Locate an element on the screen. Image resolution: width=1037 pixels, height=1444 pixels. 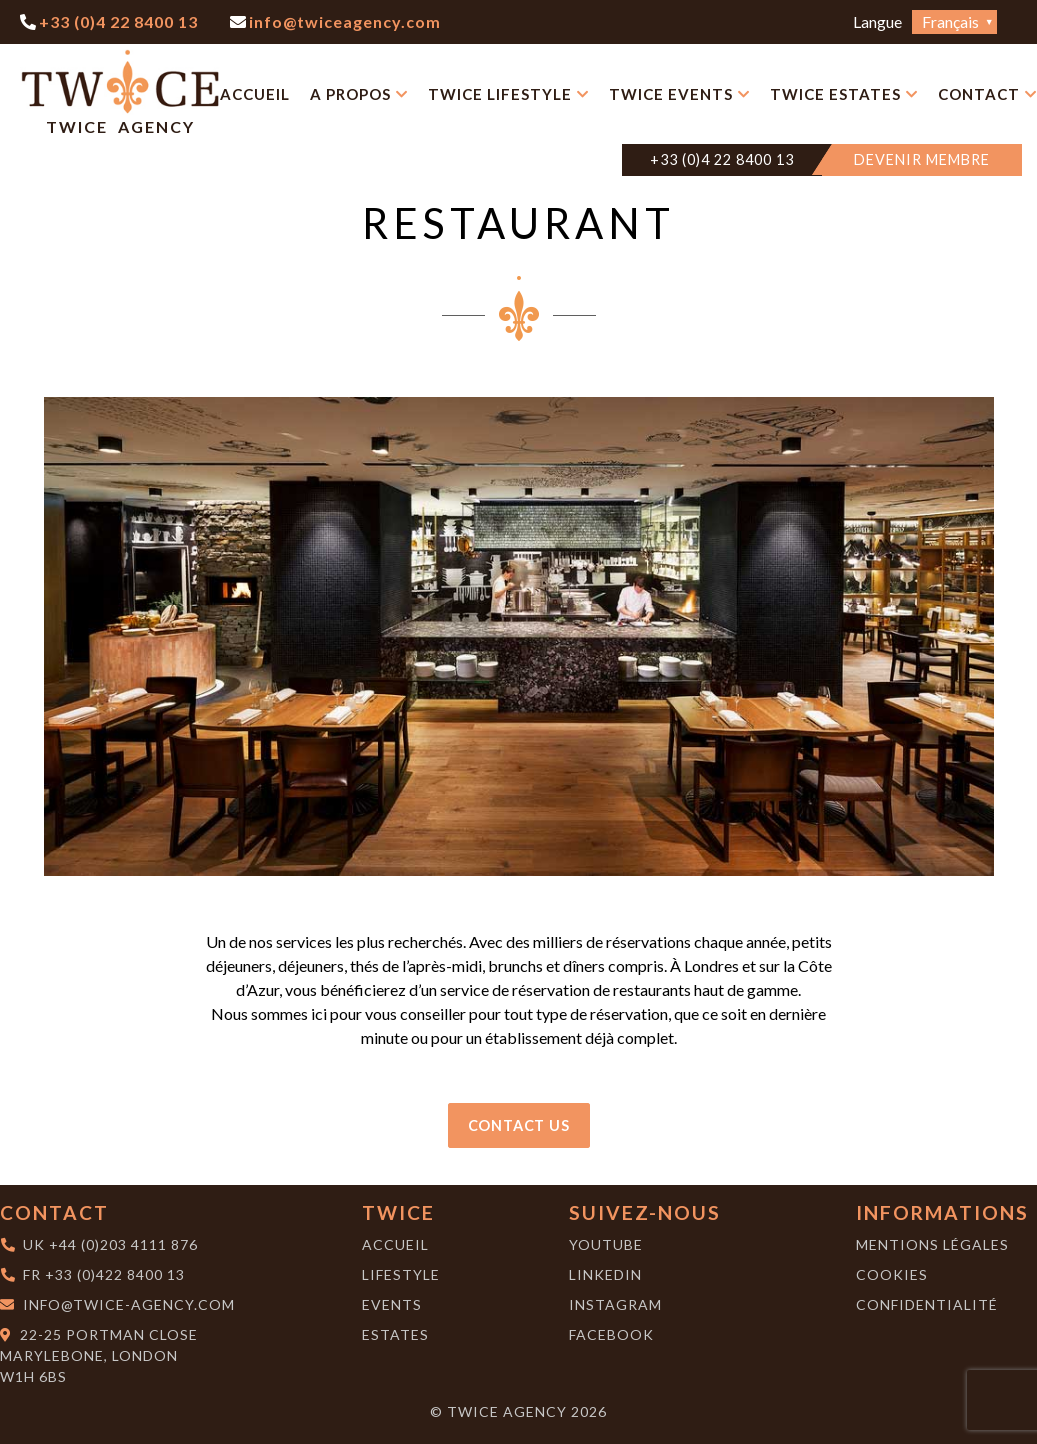
DEVENIR MEMBRE is located at coordinates (922, 159).